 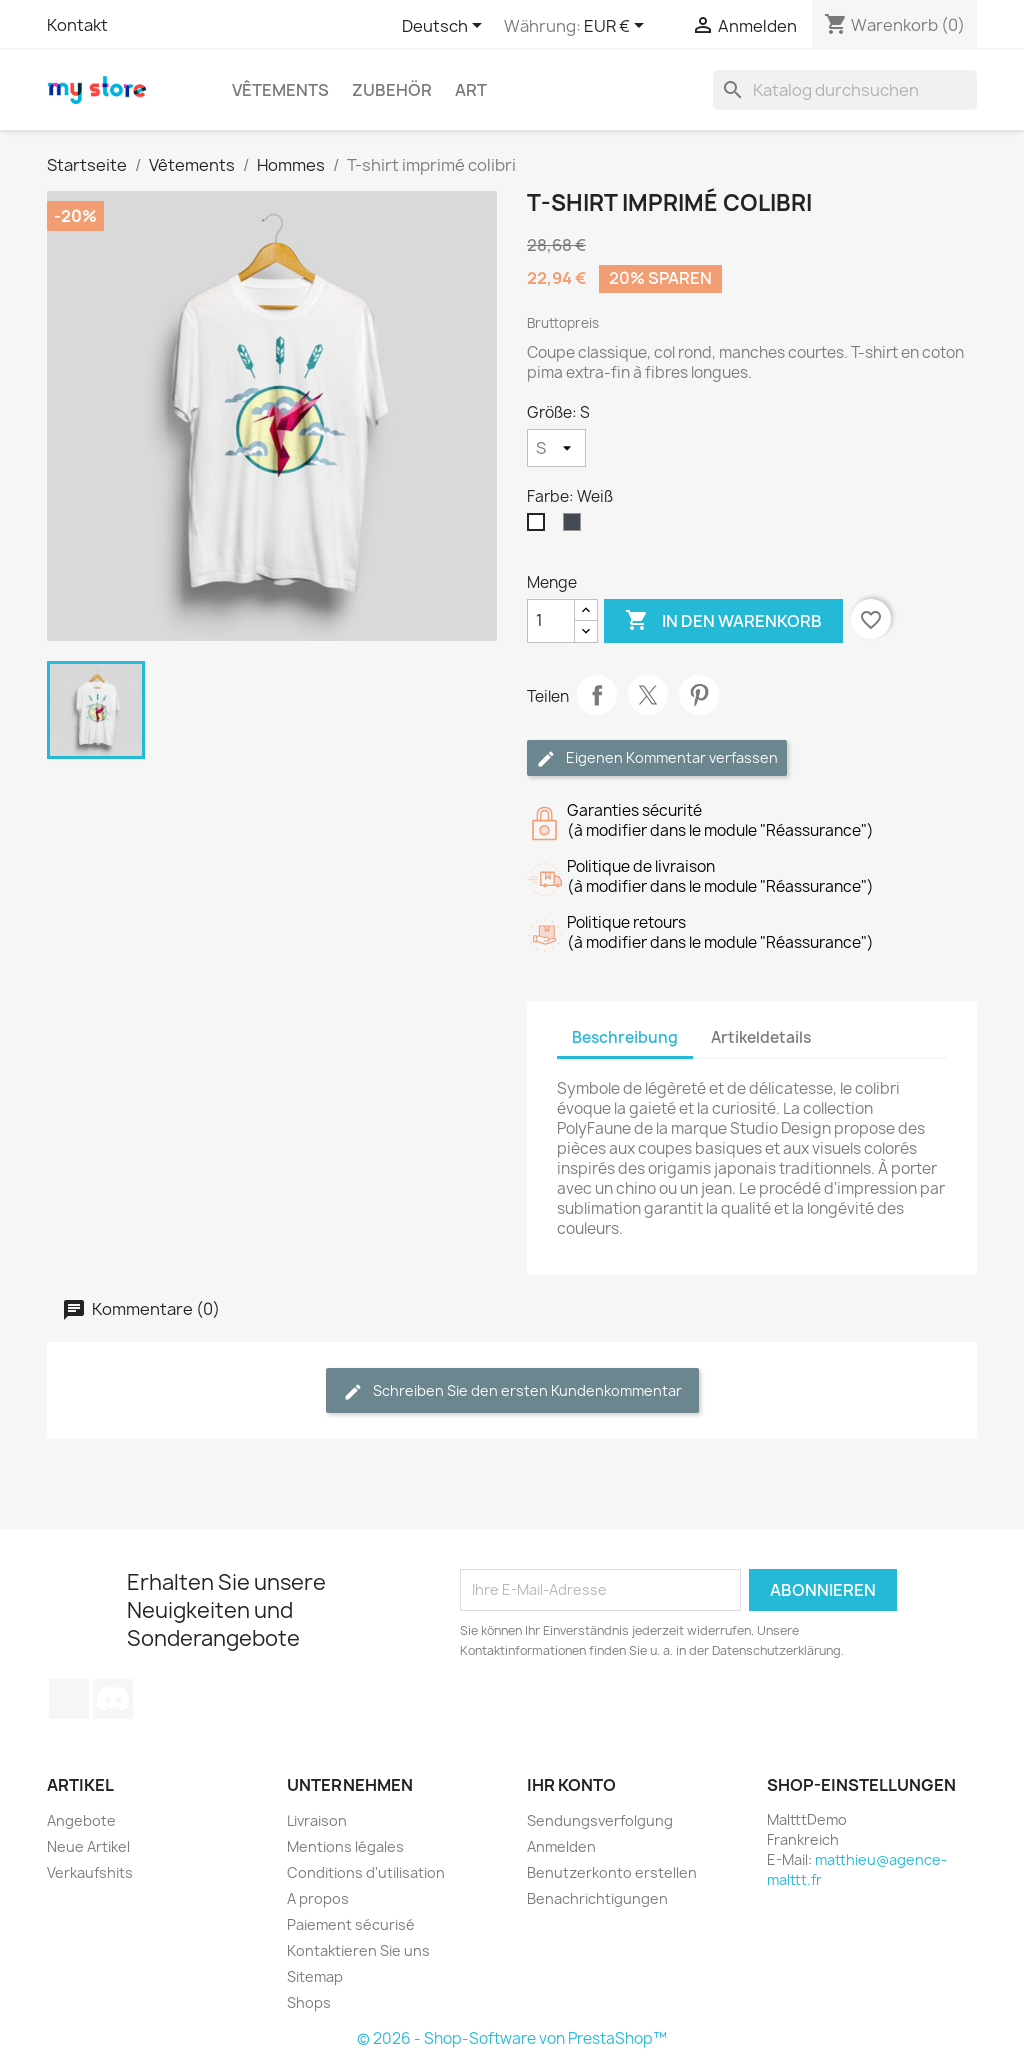 What do you see at coordinates (88, 1846) in the screenshot?
I see `Neue Artikel` at bounding box center [88, 1846].